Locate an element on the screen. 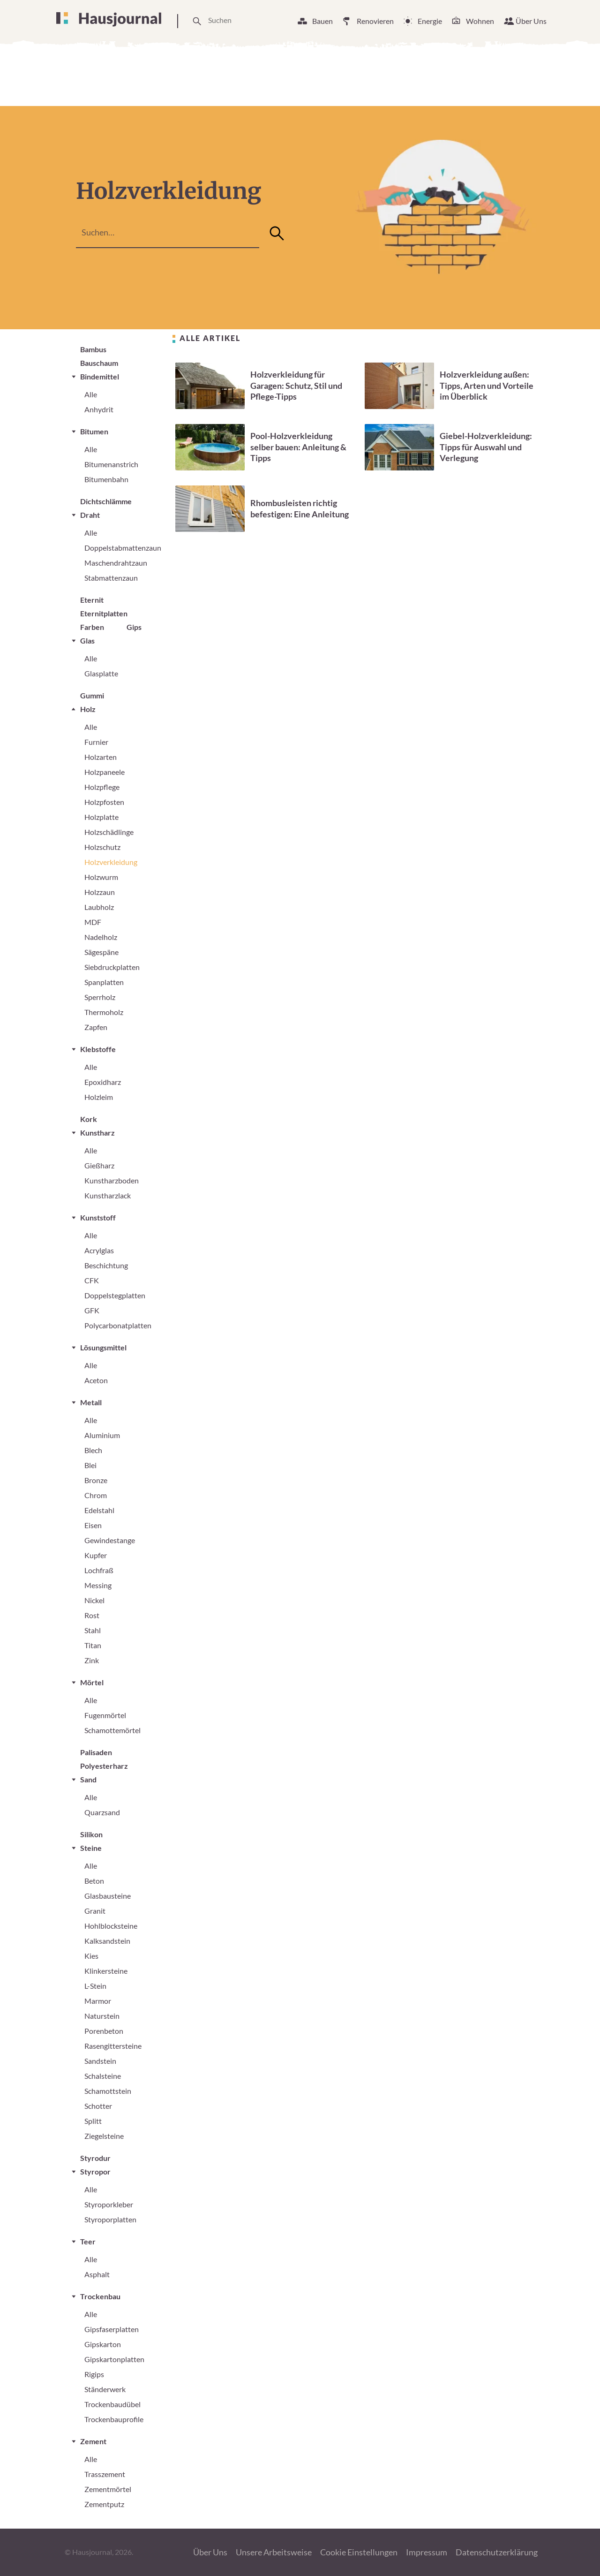 This screenshot has height=2576, width=600. Bambus is located at coordinates (93, 349).